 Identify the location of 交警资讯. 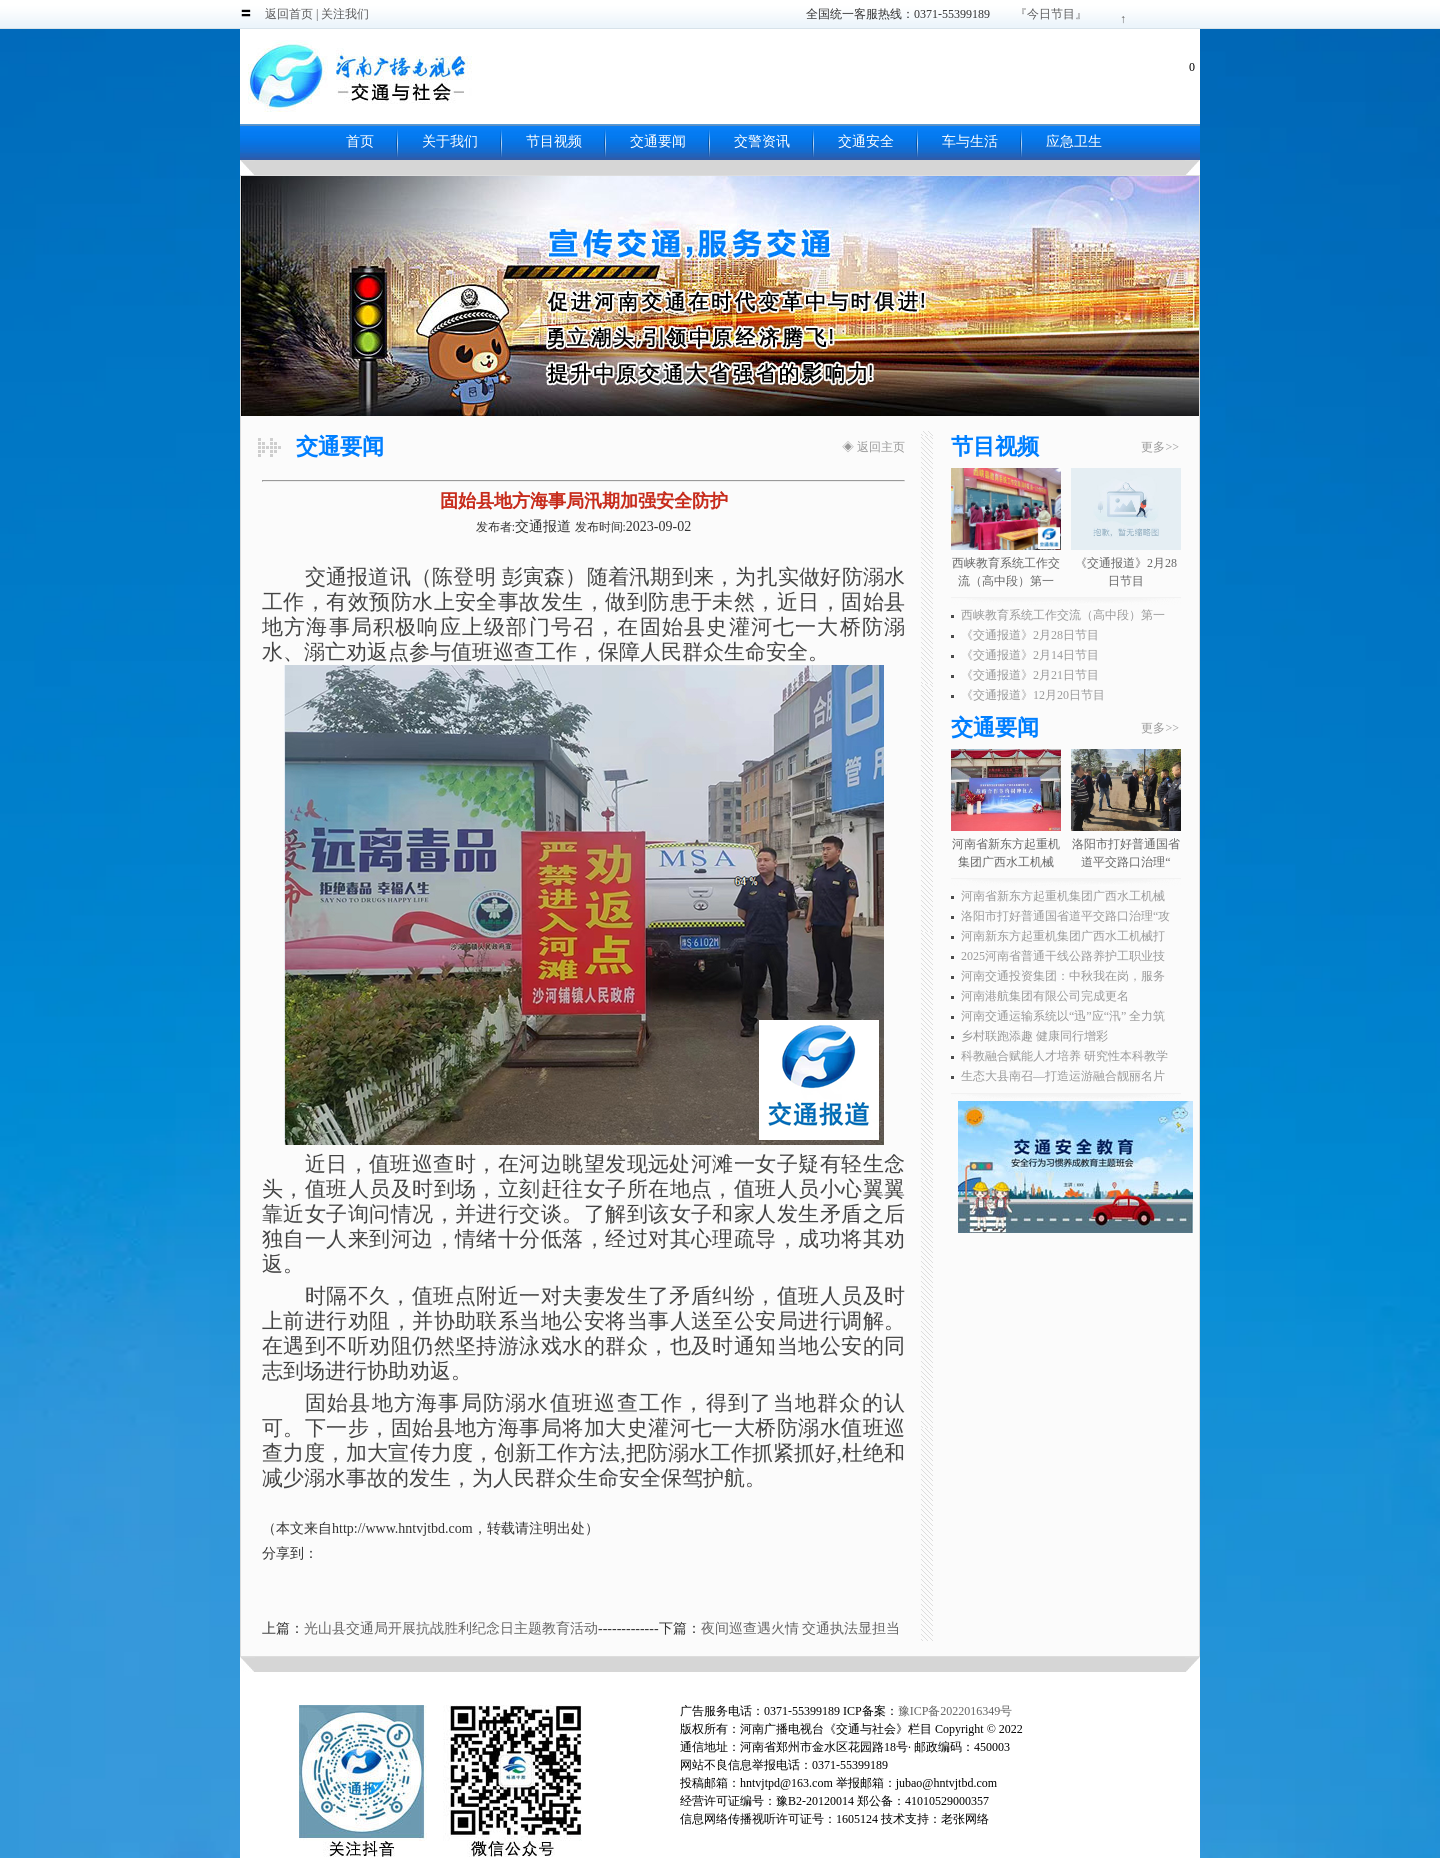
(762, 141).